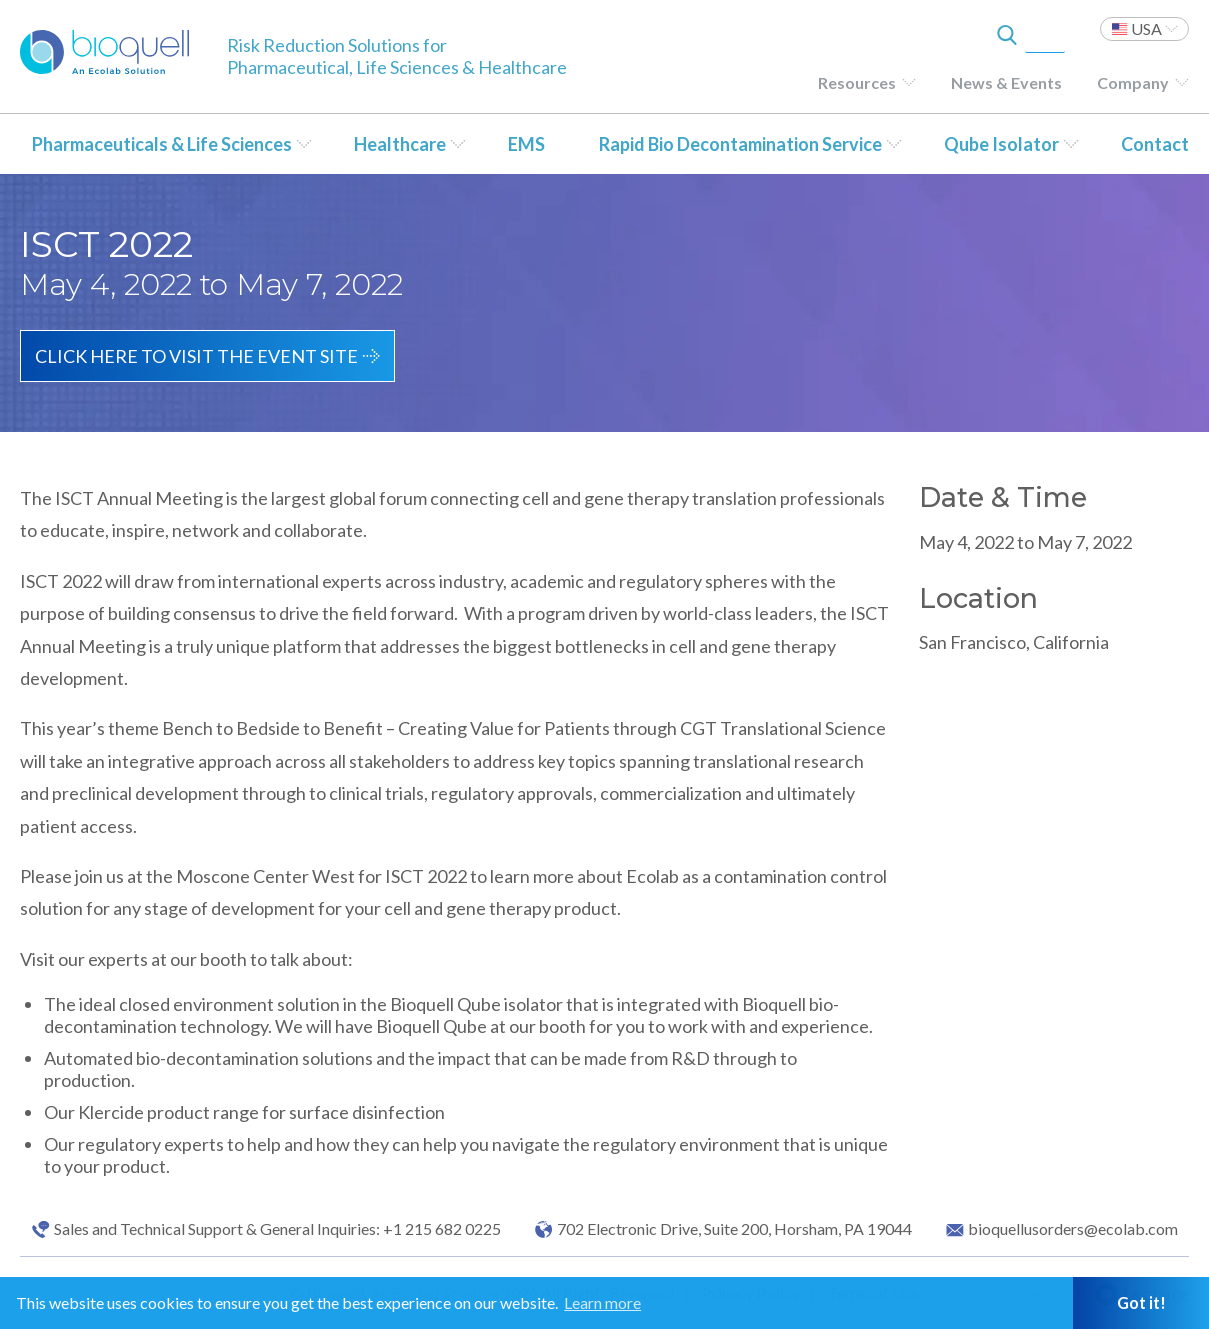 The image size is (1209, 1329). Describe the element at coordinates (526, 144) in the screenshot. I see `EMS` at that location.